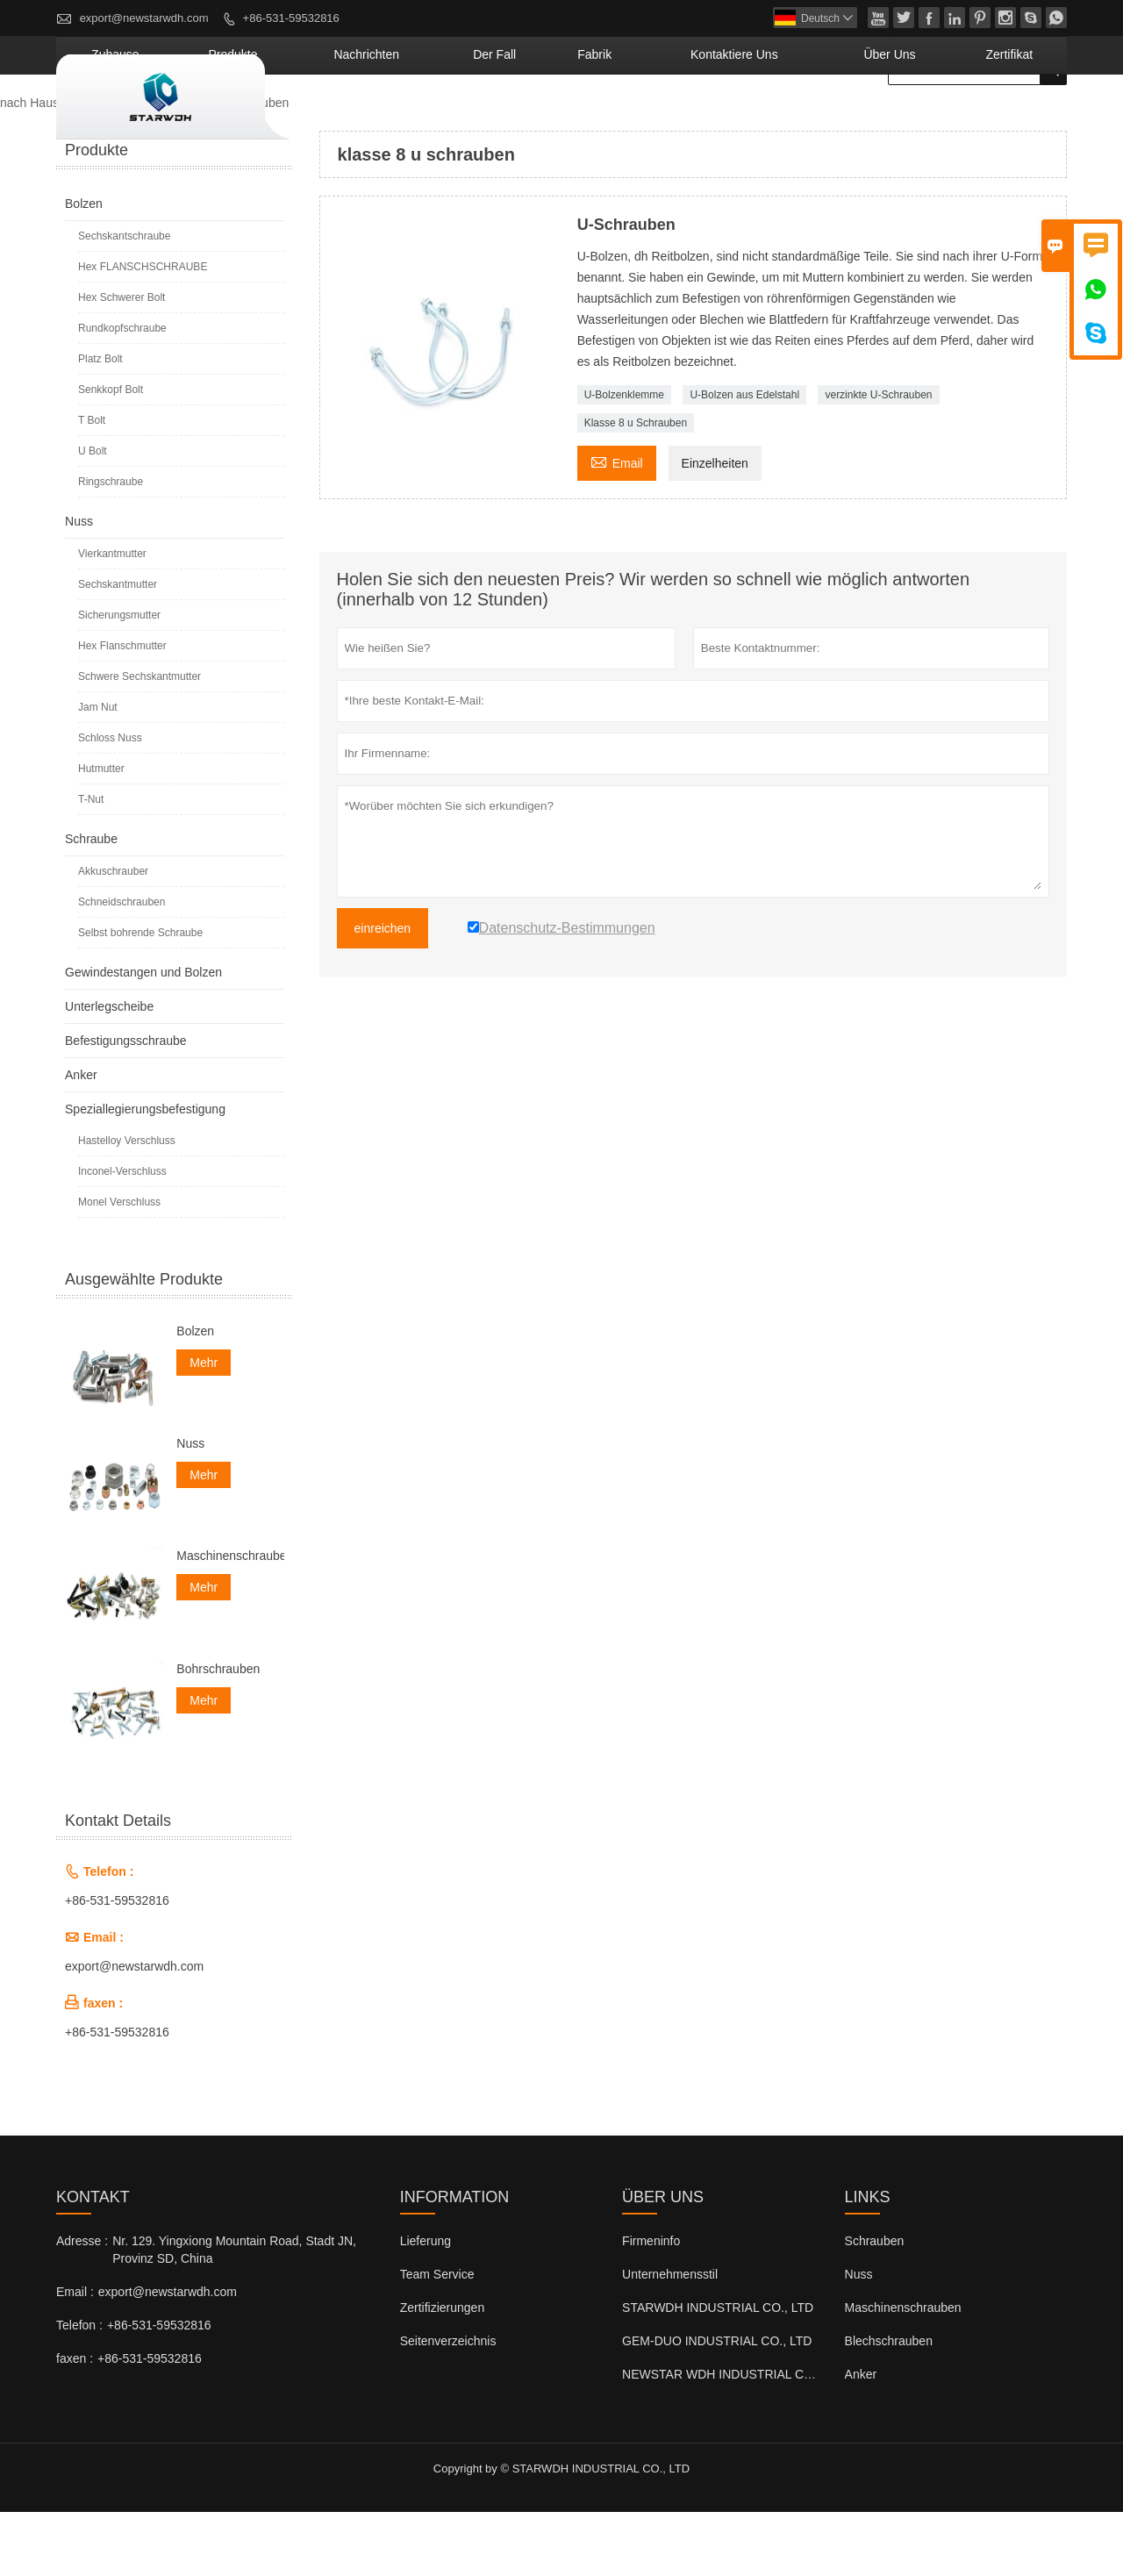 Image resolution: width=1123 pixels, height=2576 pixels. I want to click on U-Bolzen aus Edelstahl, so click(744, 459).